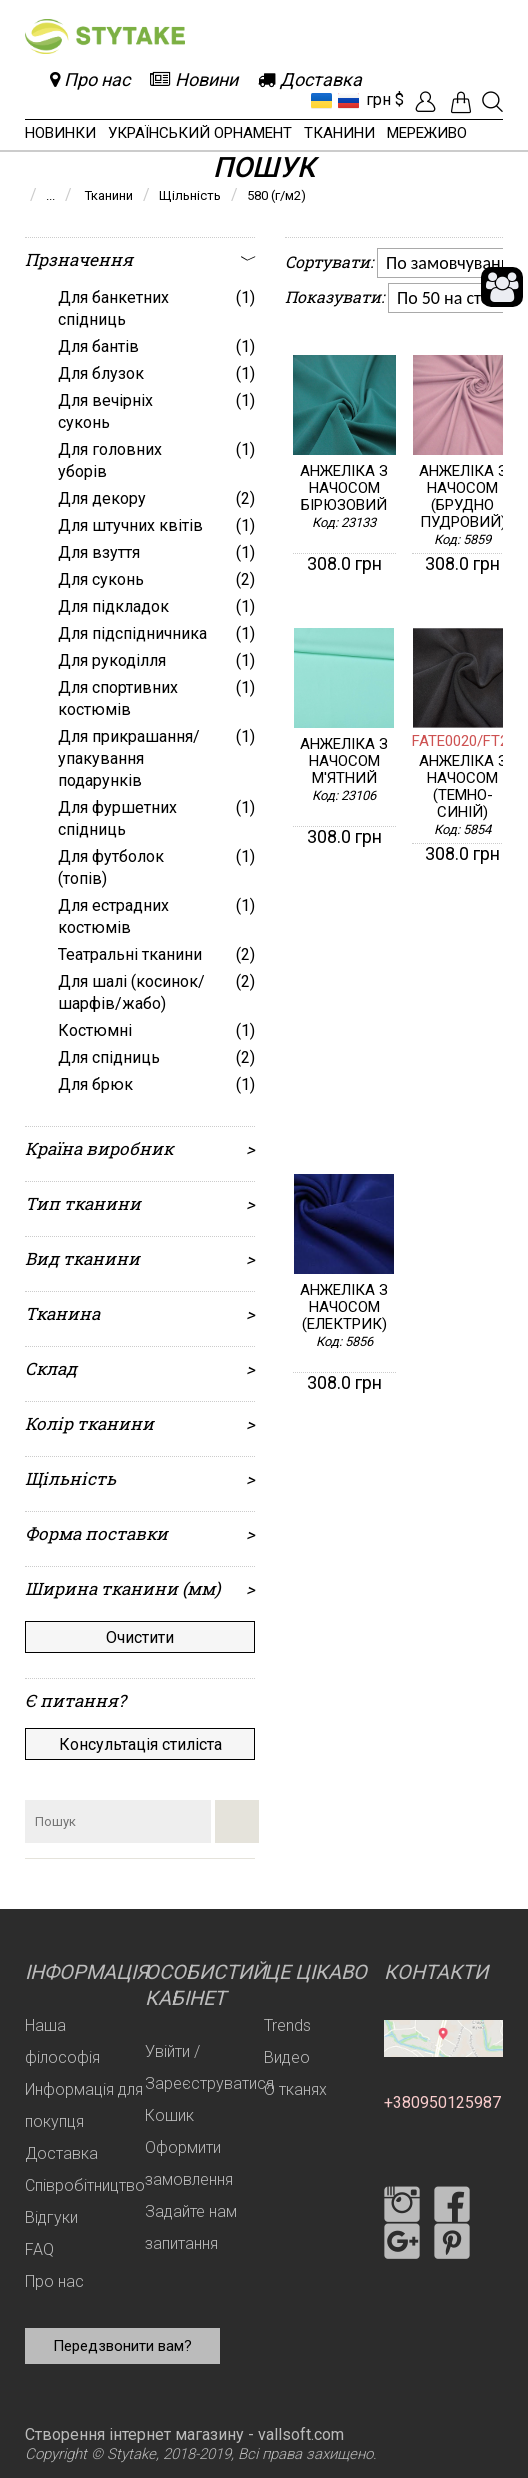  What do you see at coordinates (287, 2057) in the screenshot?
I see `Видео` at bounding box center [287, 2057].